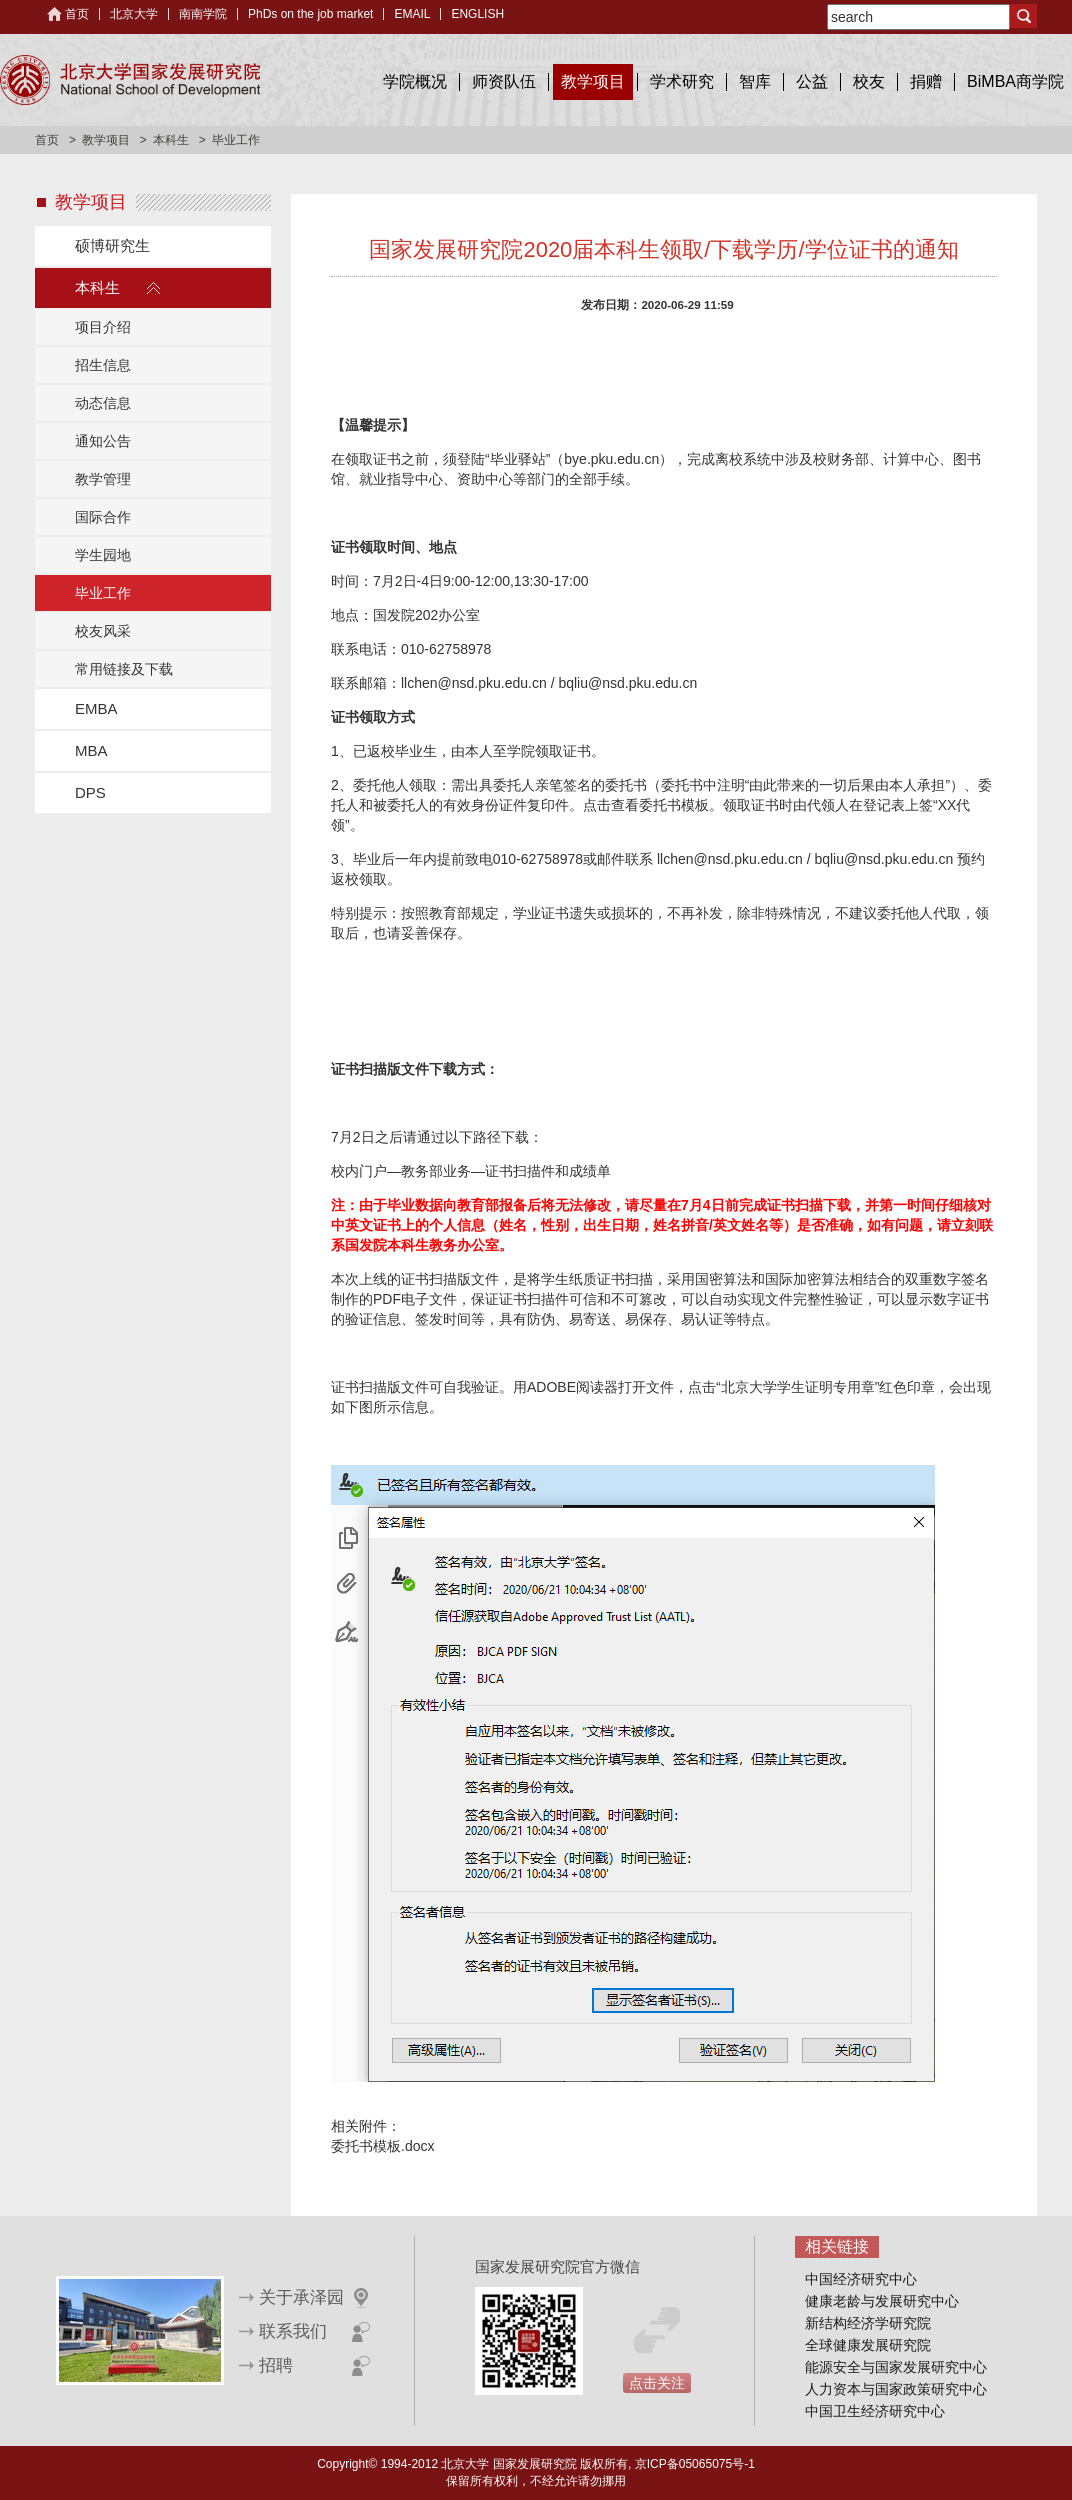 The height and width of the screenshot is (2500, 1072). Describe the element at coordinates (77, 14) in the screenshot. I see `首页` at that location.